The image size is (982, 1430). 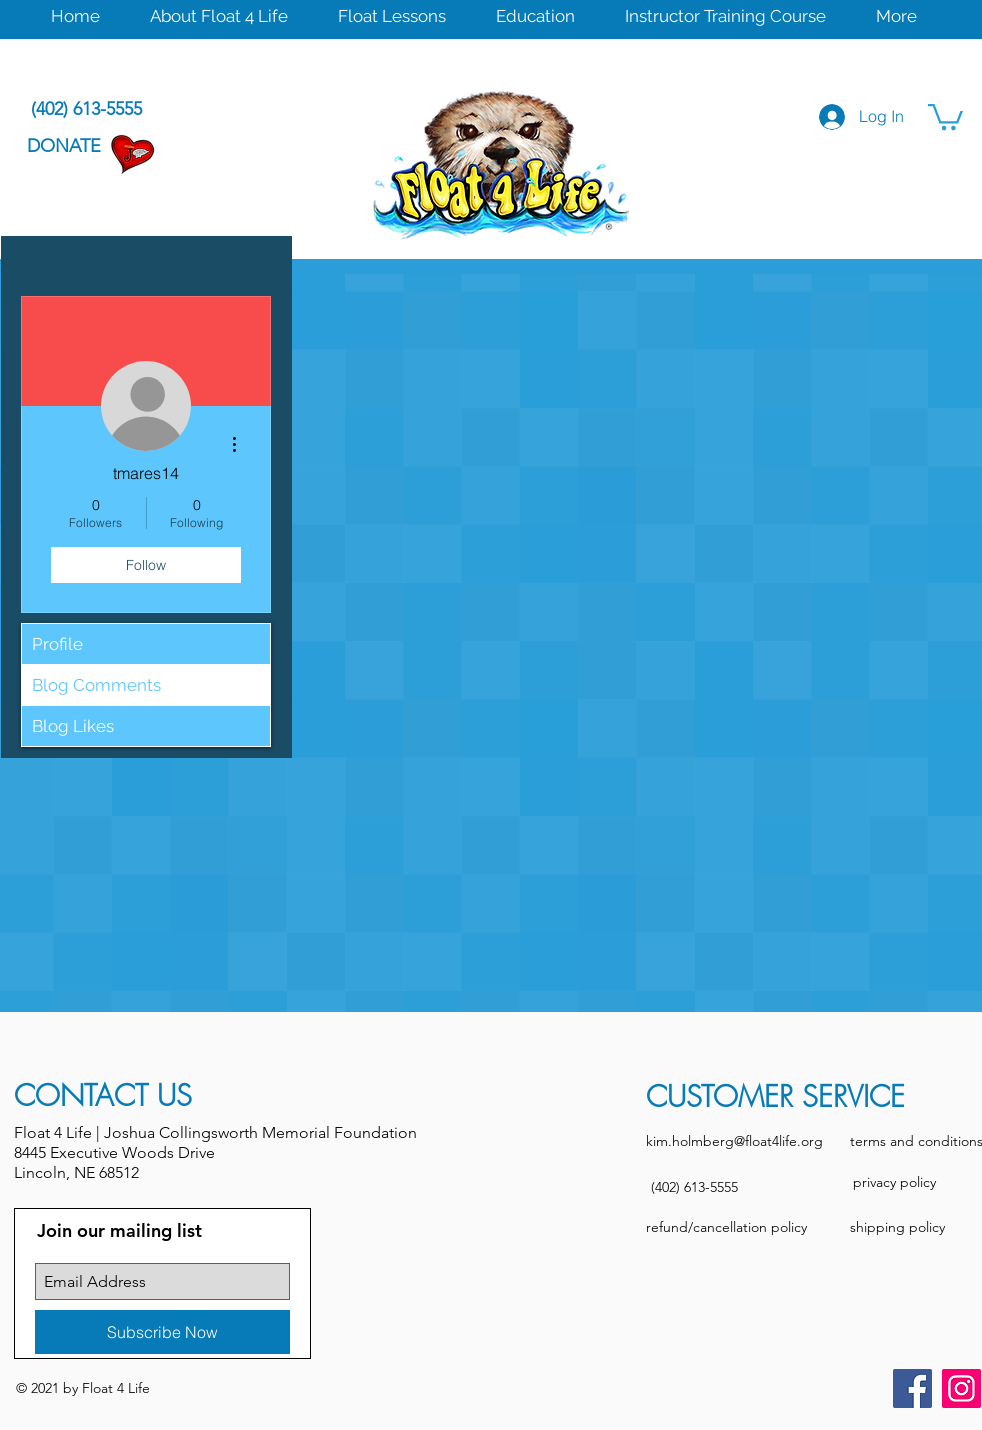 I want to click on [Instagram], so click(x=961, y=1388).